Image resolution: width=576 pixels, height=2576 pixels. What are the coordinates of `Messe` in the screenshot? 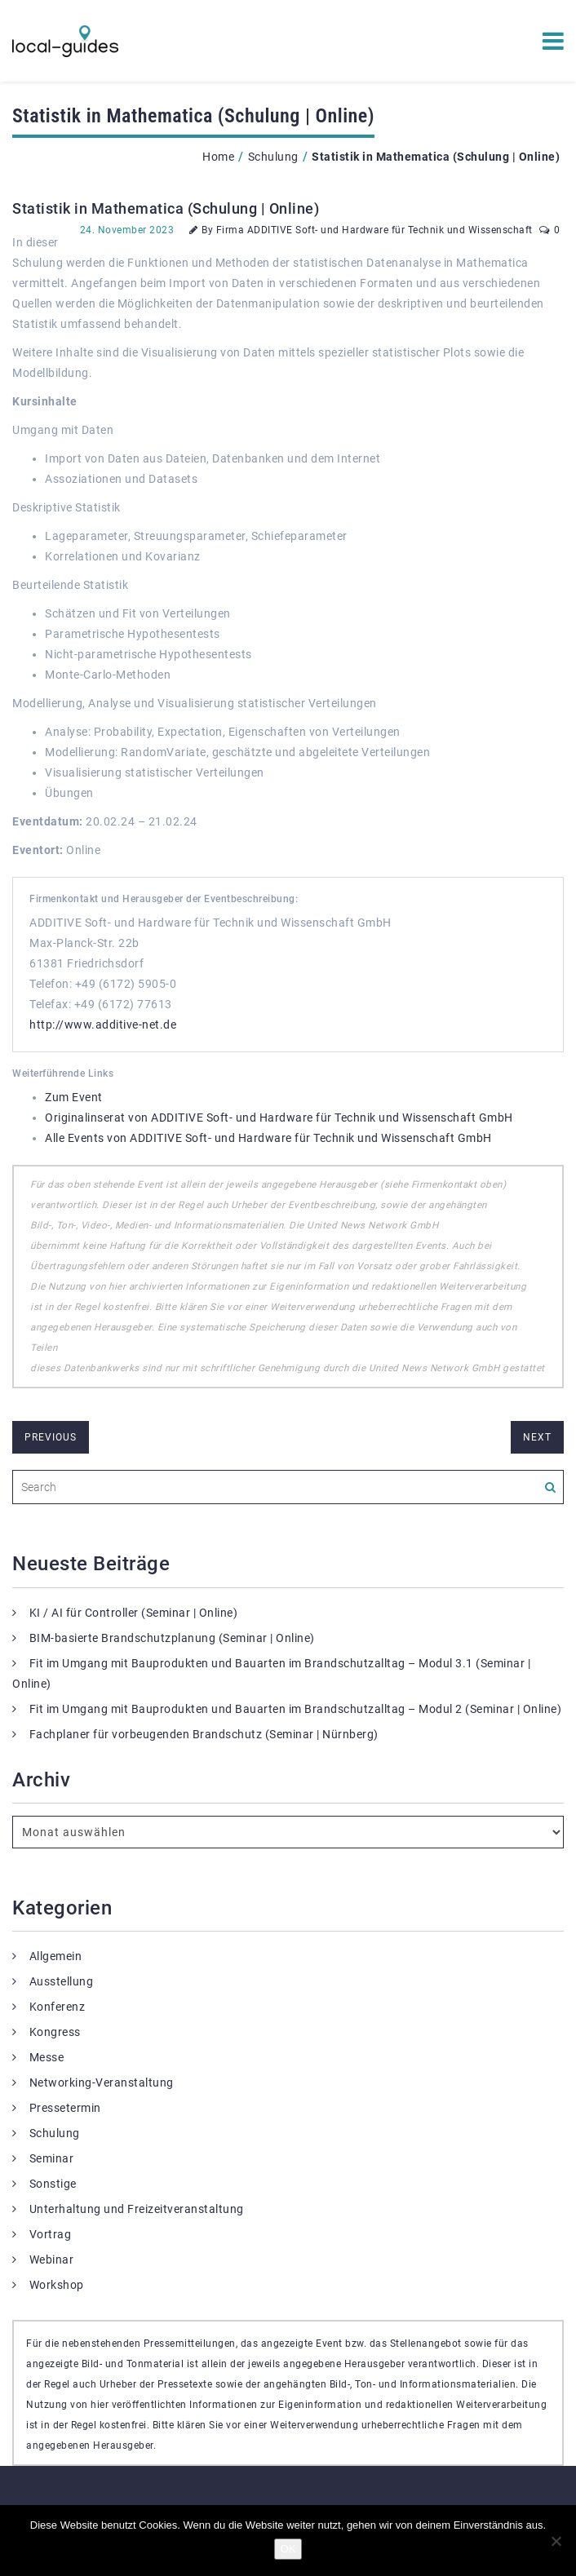 It's located at (46, 2057).